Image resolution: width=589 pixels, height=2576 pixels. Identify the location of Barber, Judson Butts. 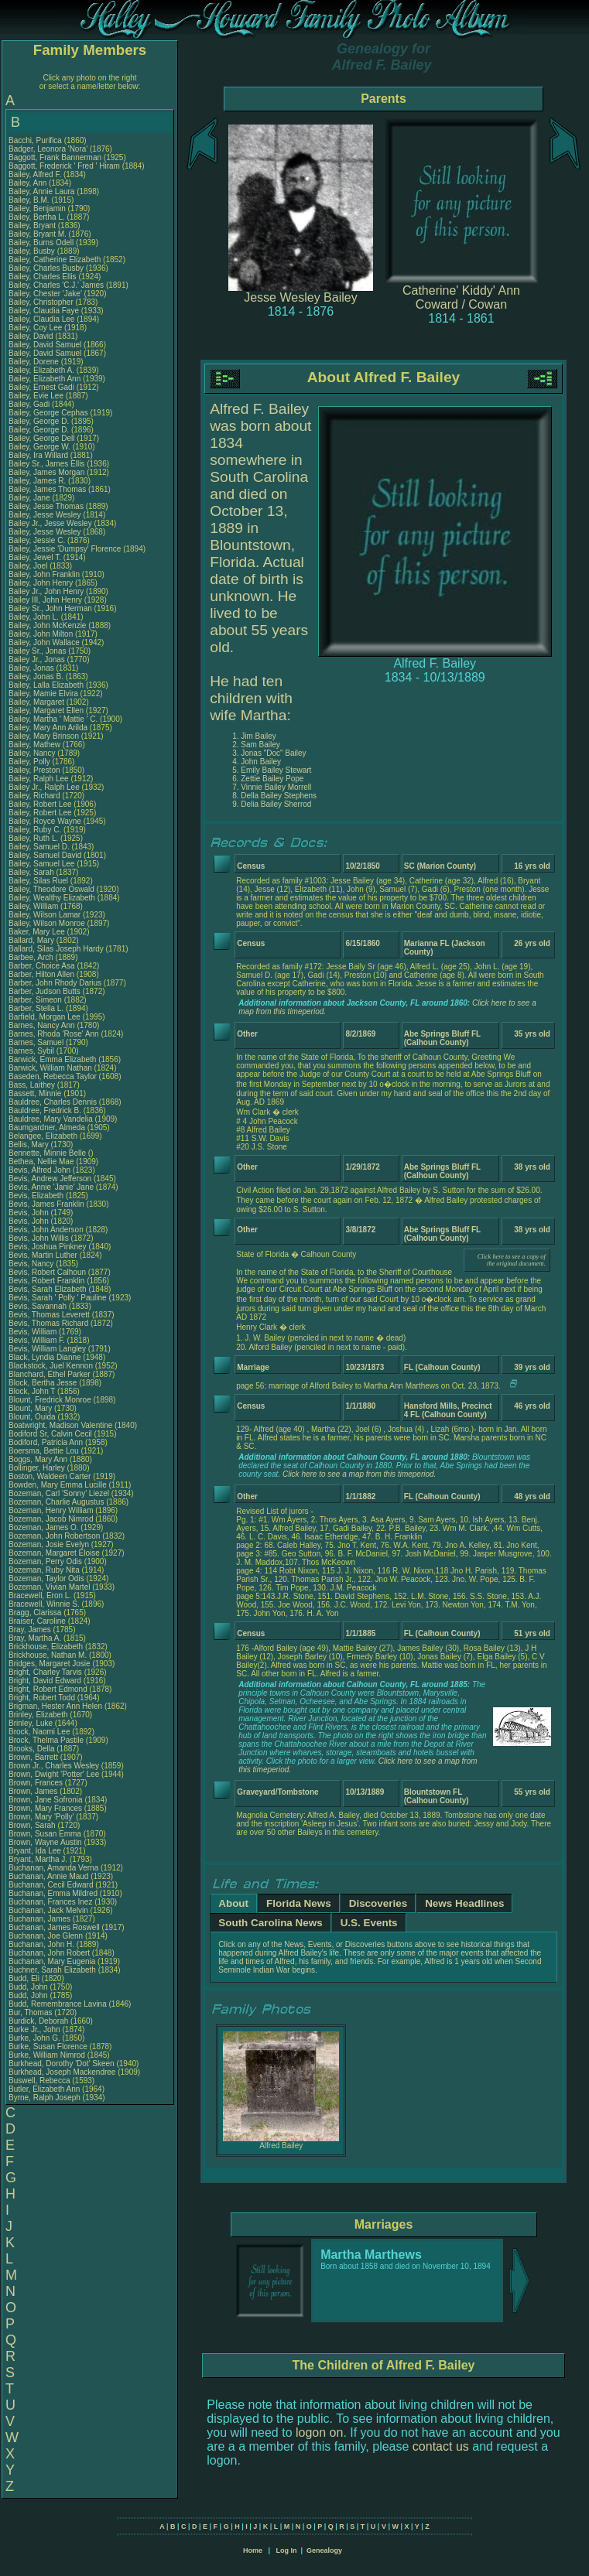
(44, 991).